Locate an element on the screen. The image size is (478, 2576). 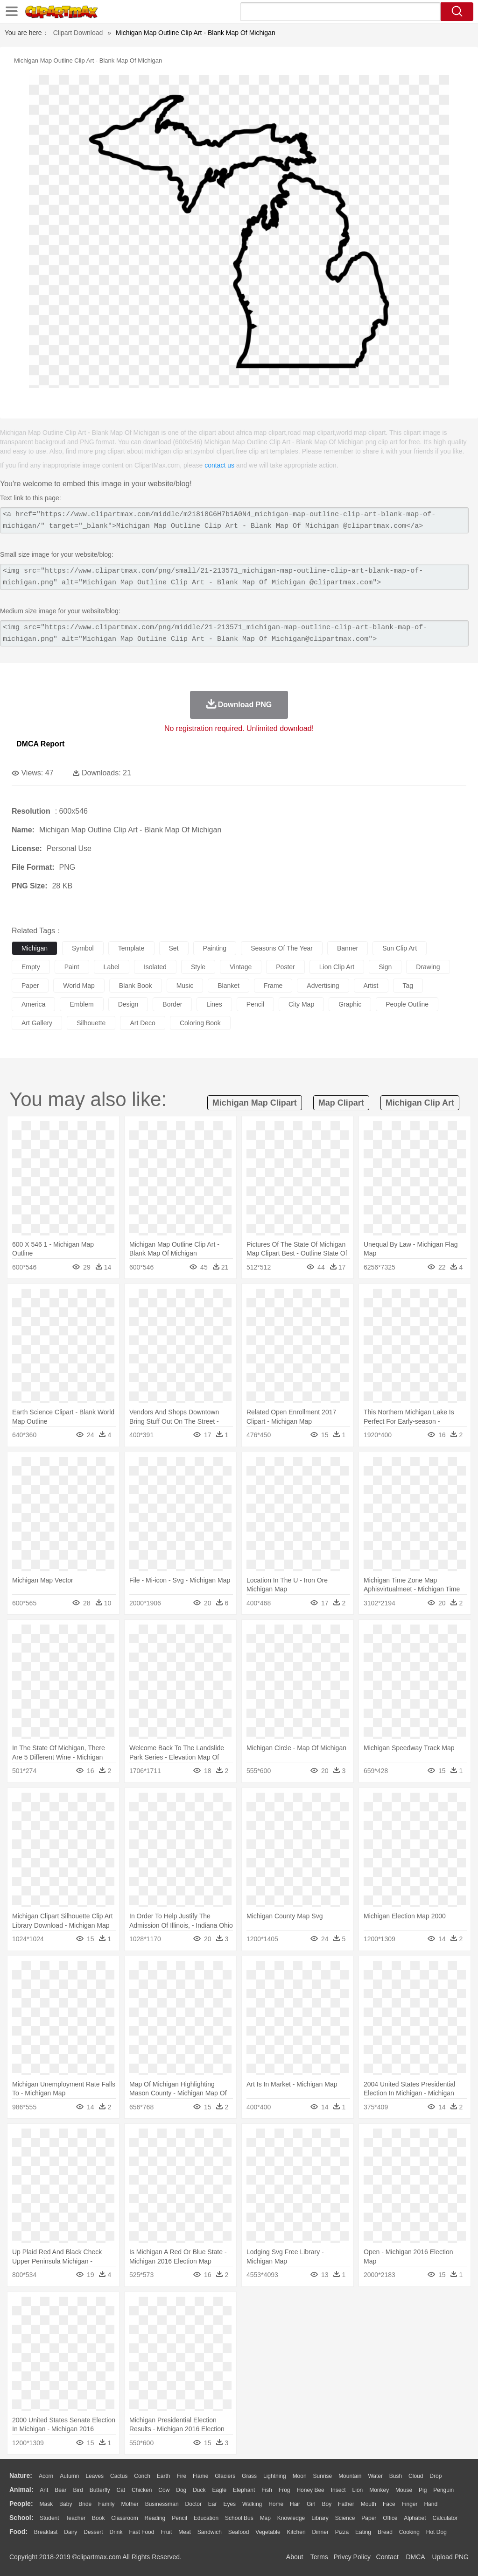
Map is located at coordinates (265, 2518).